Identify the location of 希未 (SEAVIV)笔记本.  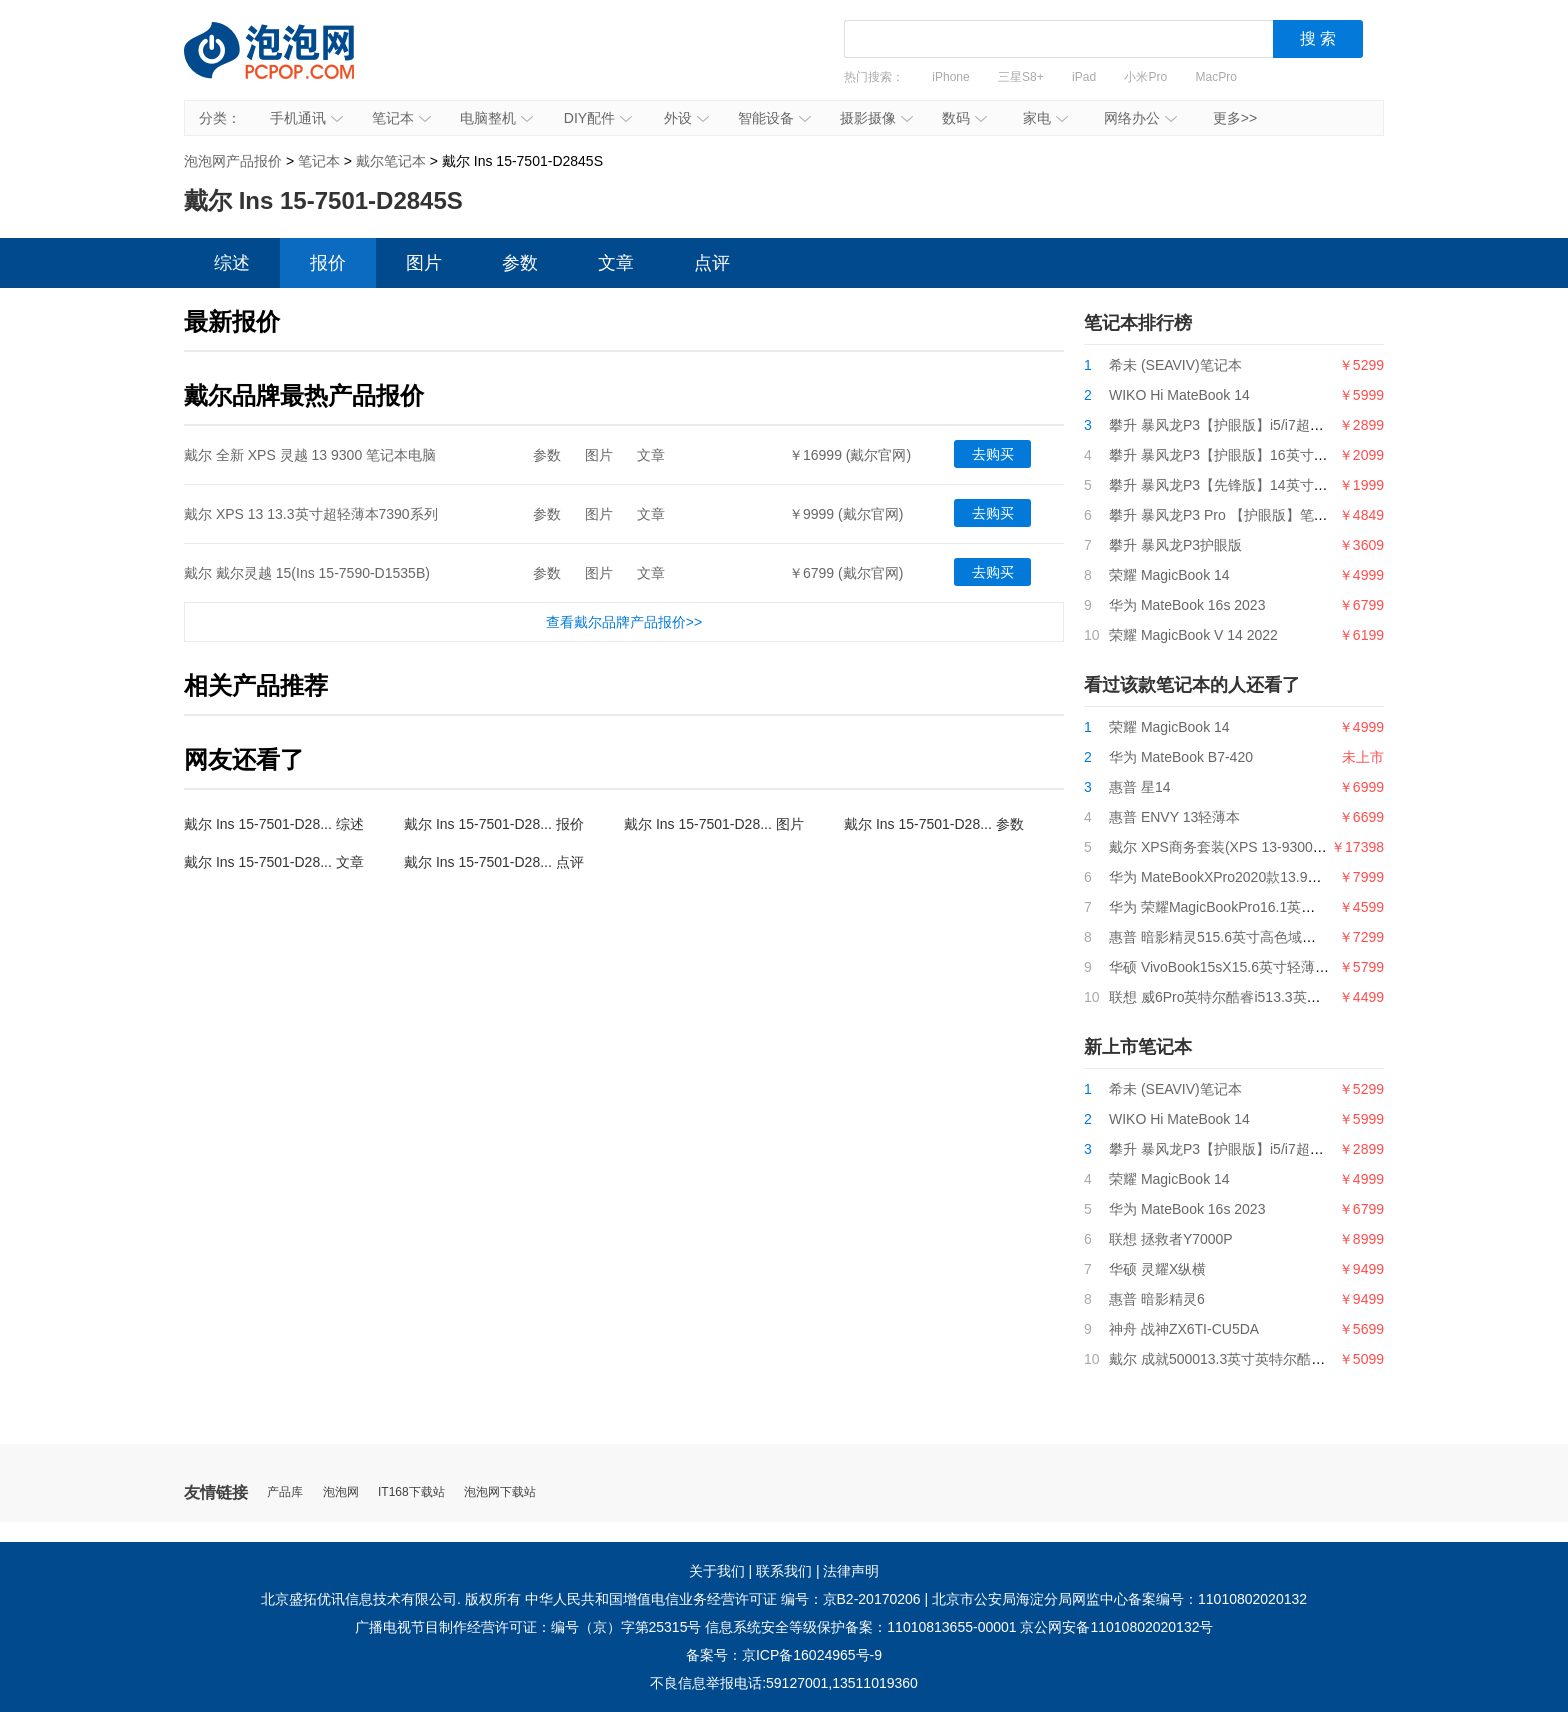
(1175, 365).